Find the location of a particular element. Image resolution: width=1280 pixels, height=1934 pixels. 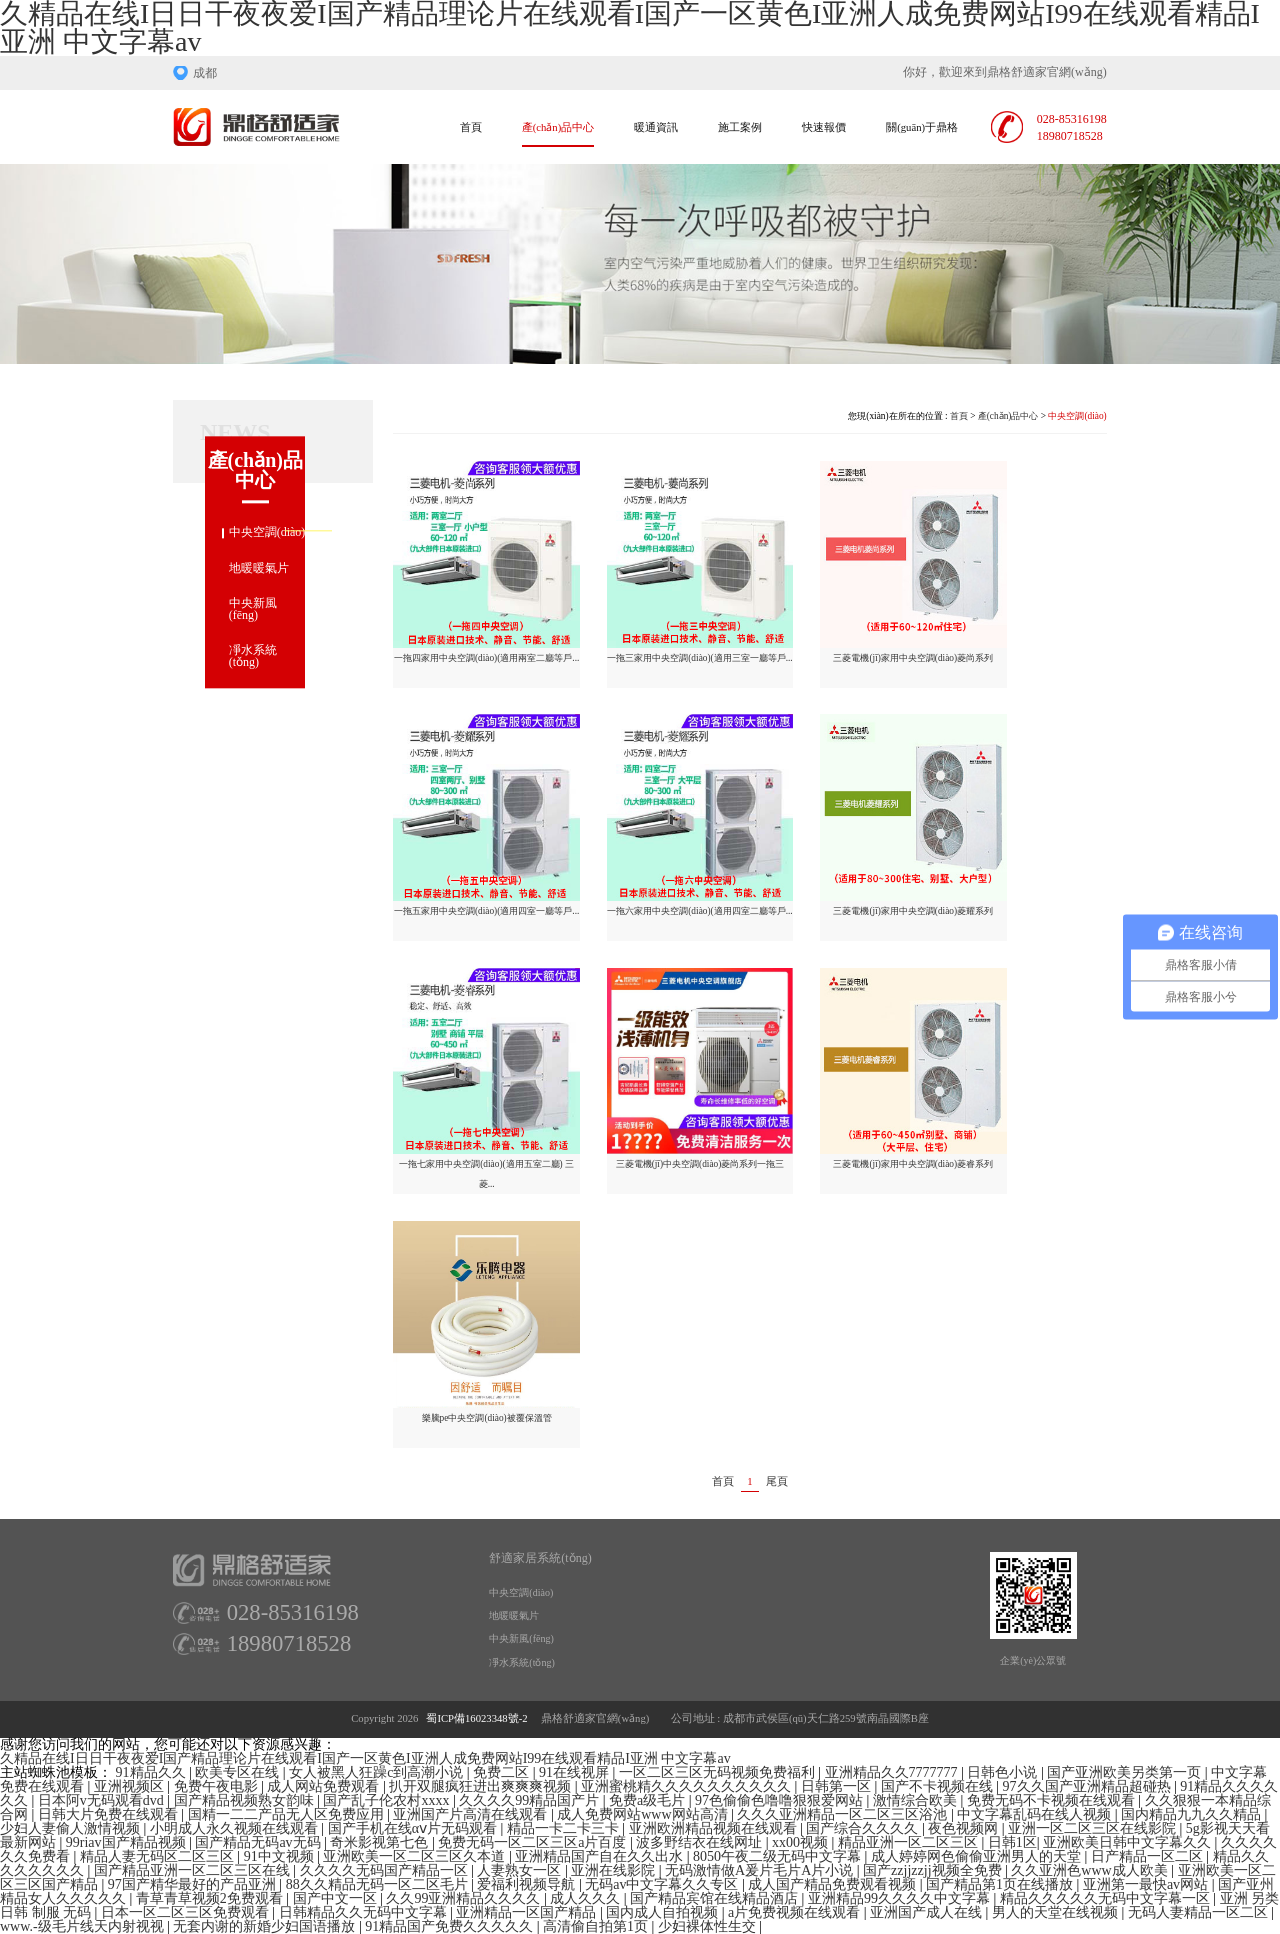

国产精品第1页在线播放 is located at coordinates (1001, 1884).